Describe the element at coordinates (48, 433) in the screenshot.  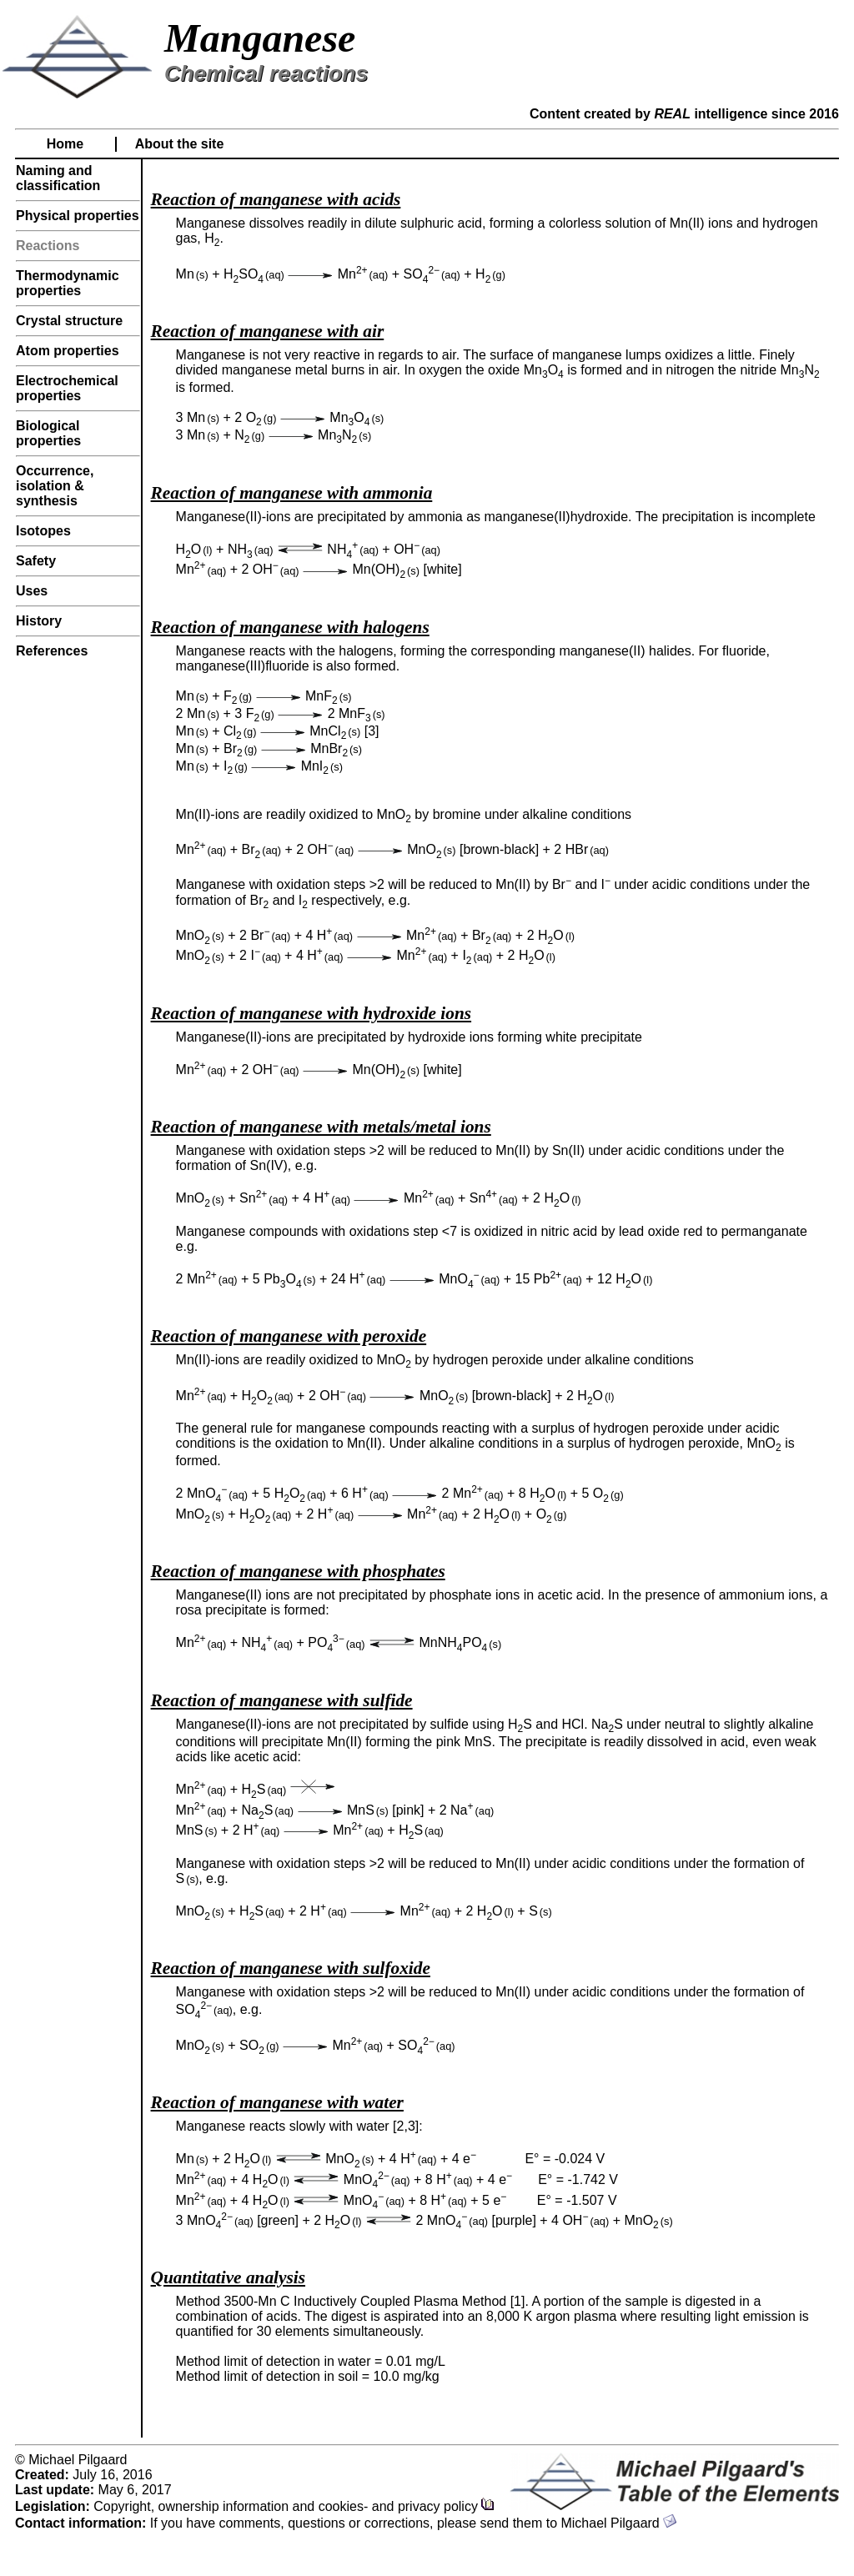
I see `Biological properties` at that location.